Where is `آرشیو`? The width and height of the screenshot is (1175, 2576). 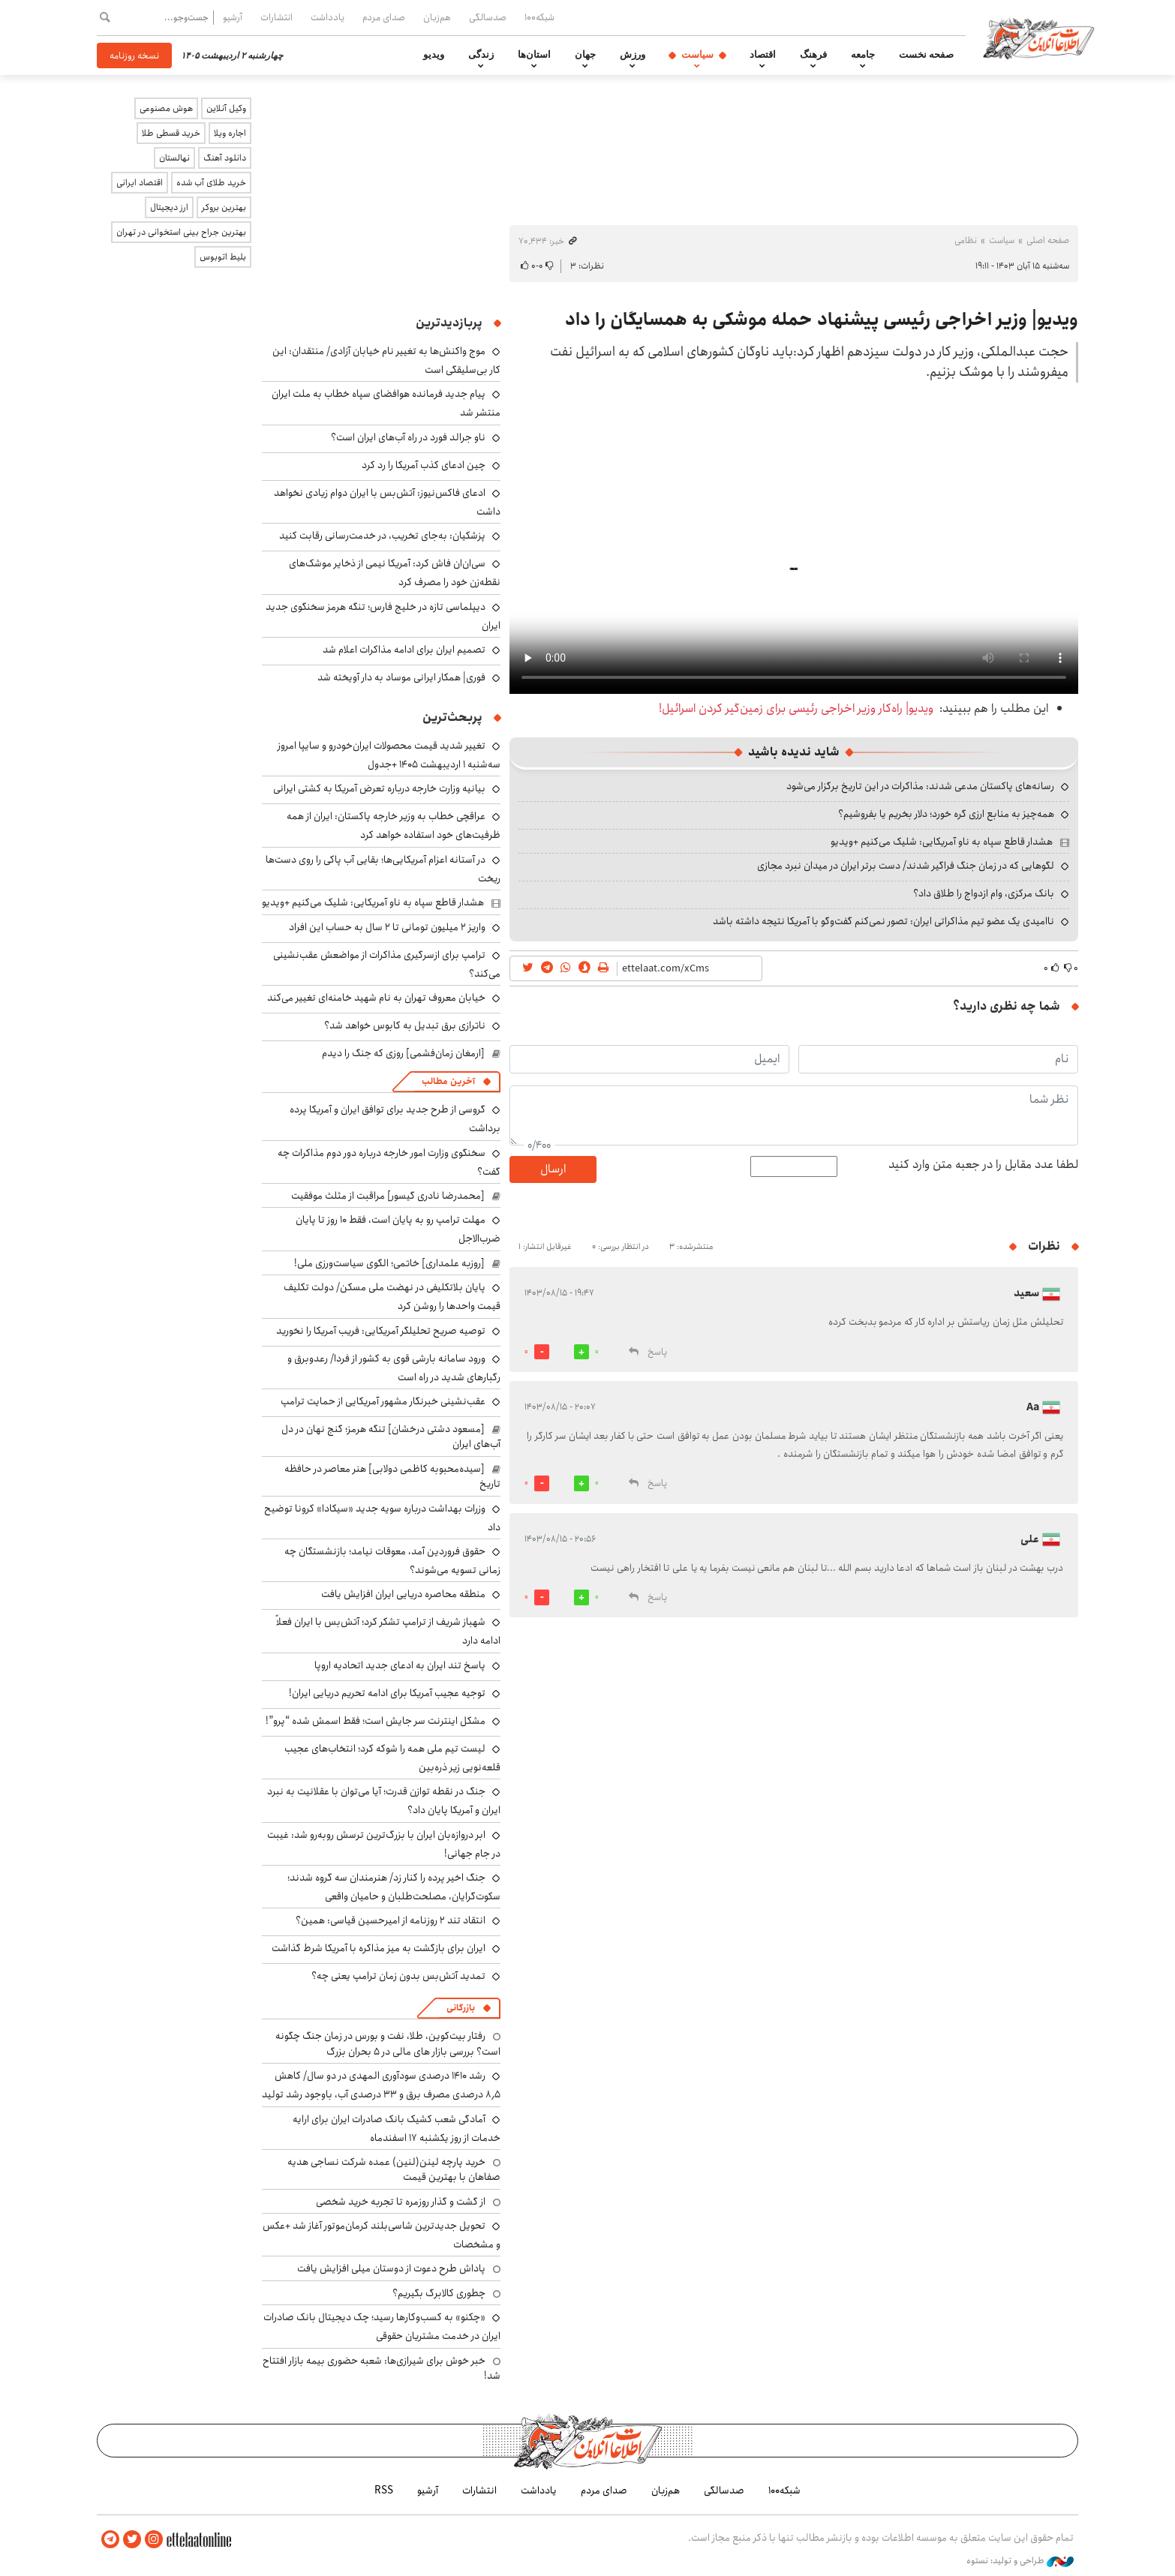
آرشیو is located at coordinates (232, 17).